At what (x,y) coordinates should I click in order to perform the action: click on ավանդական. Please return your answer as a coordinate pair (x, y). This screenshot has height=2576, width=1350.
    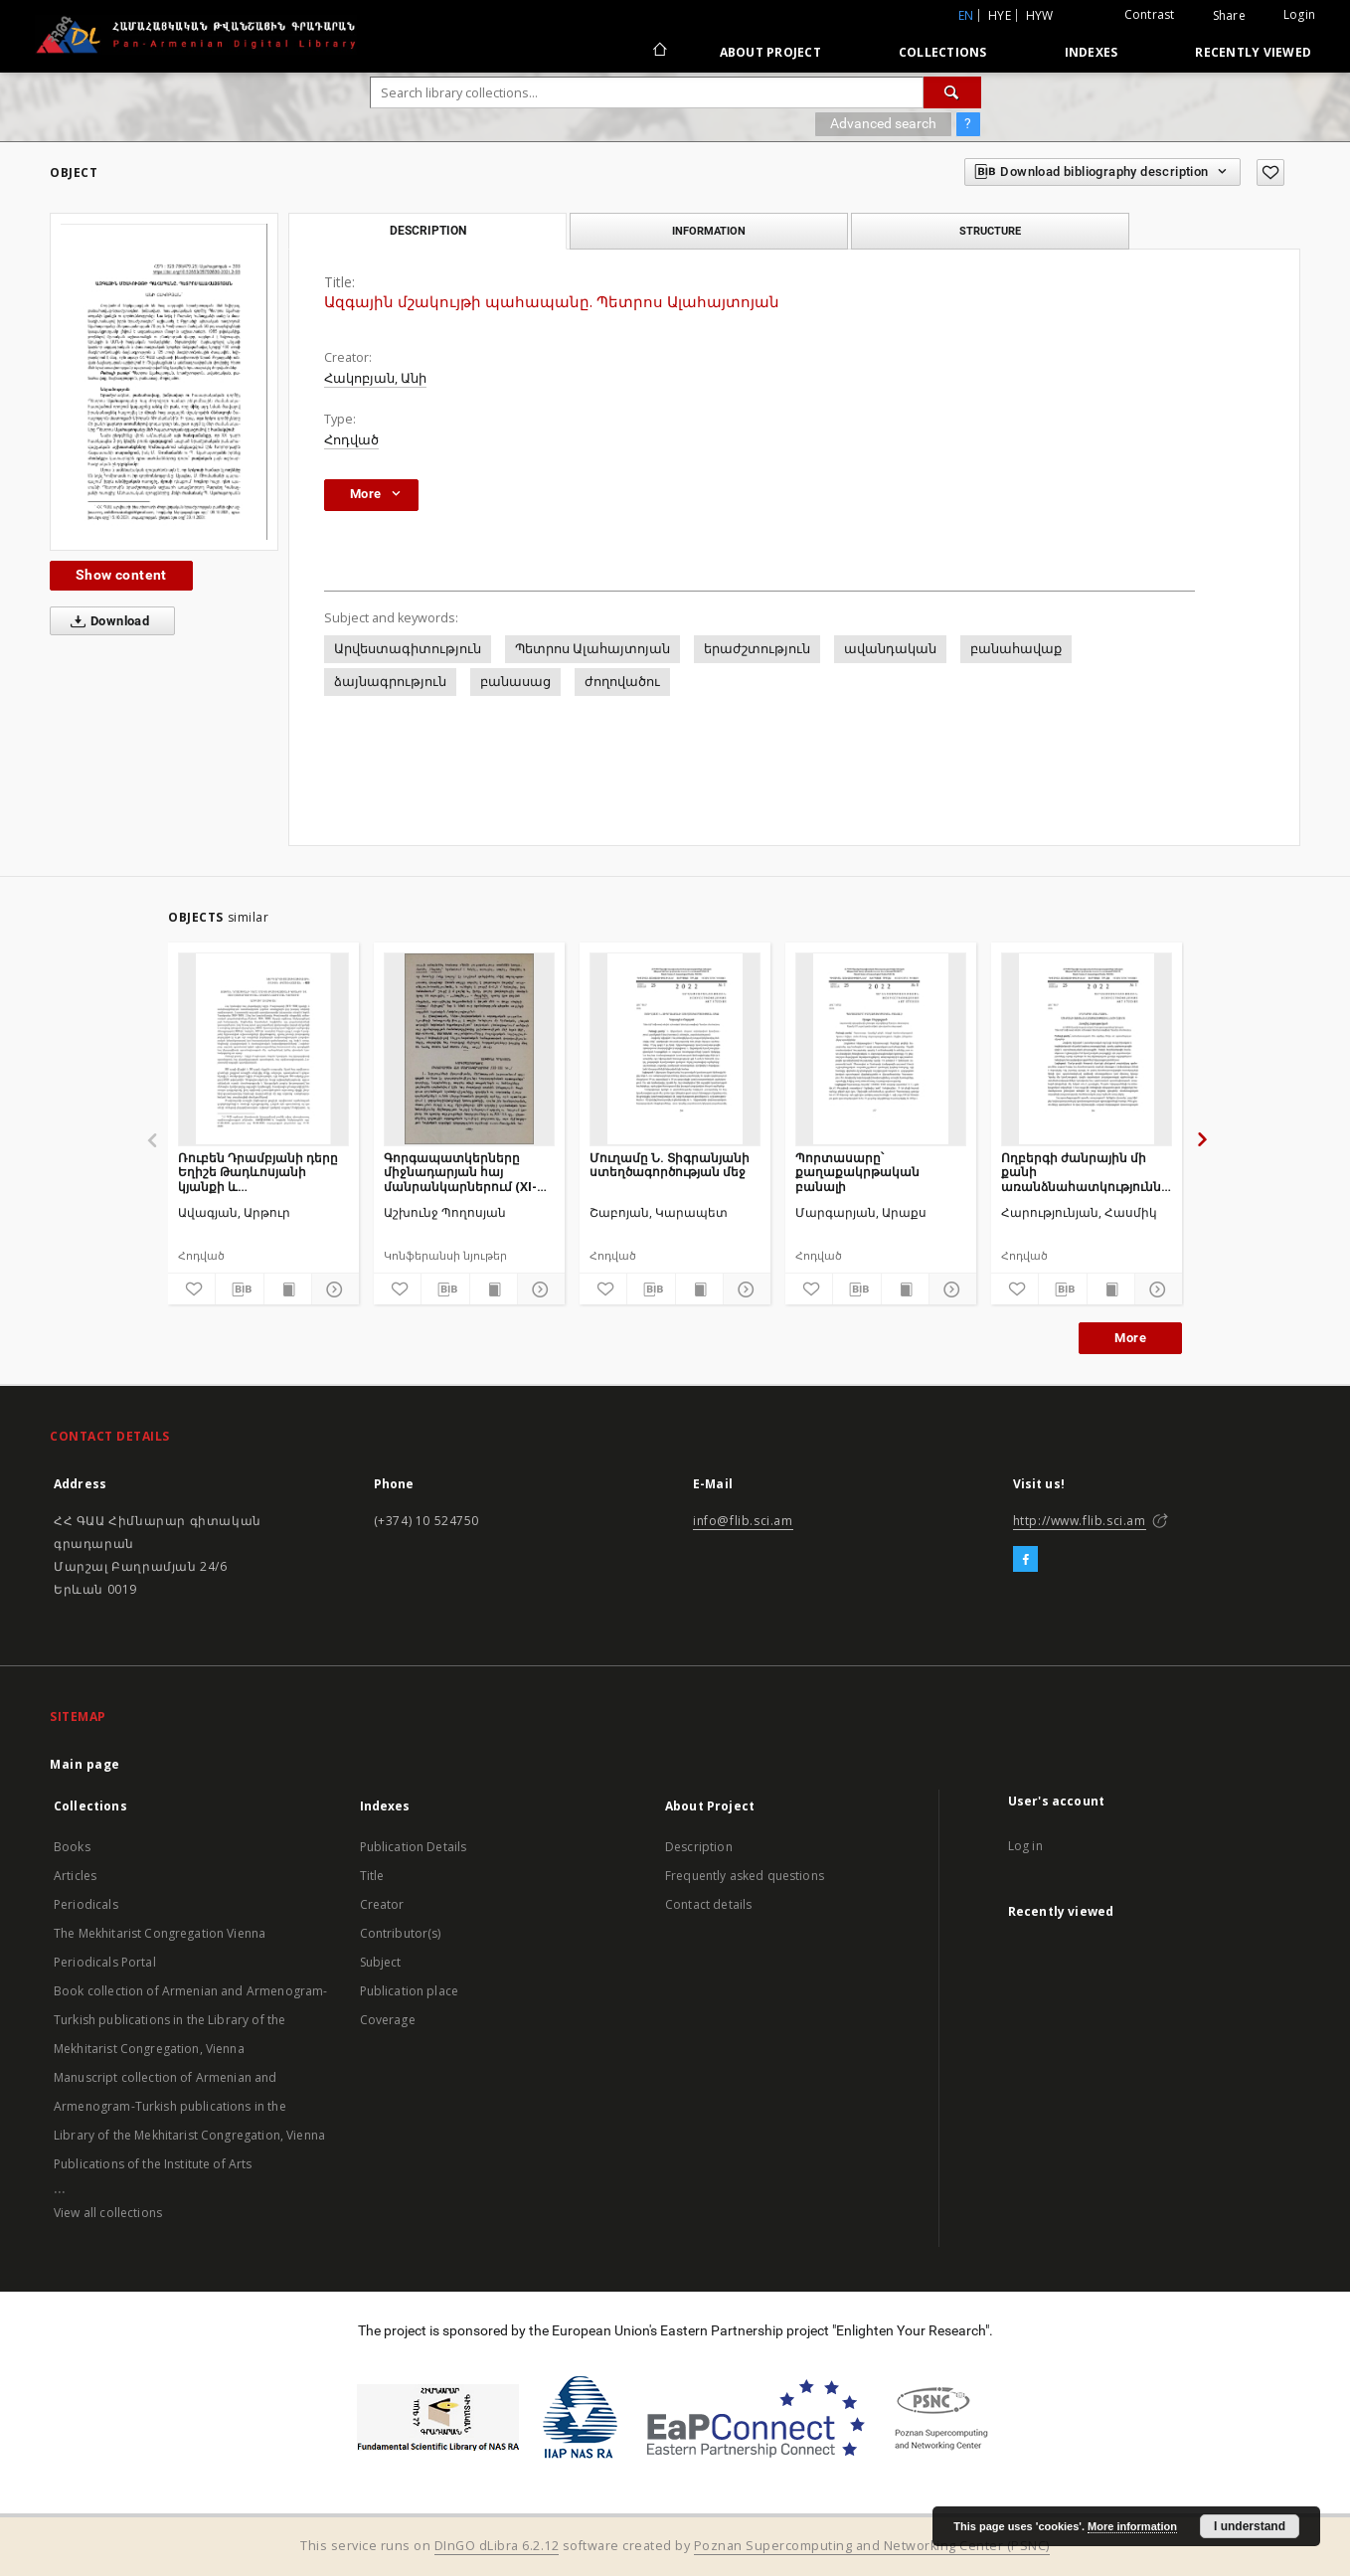
    Looking at the image, I should click on (890, 648).